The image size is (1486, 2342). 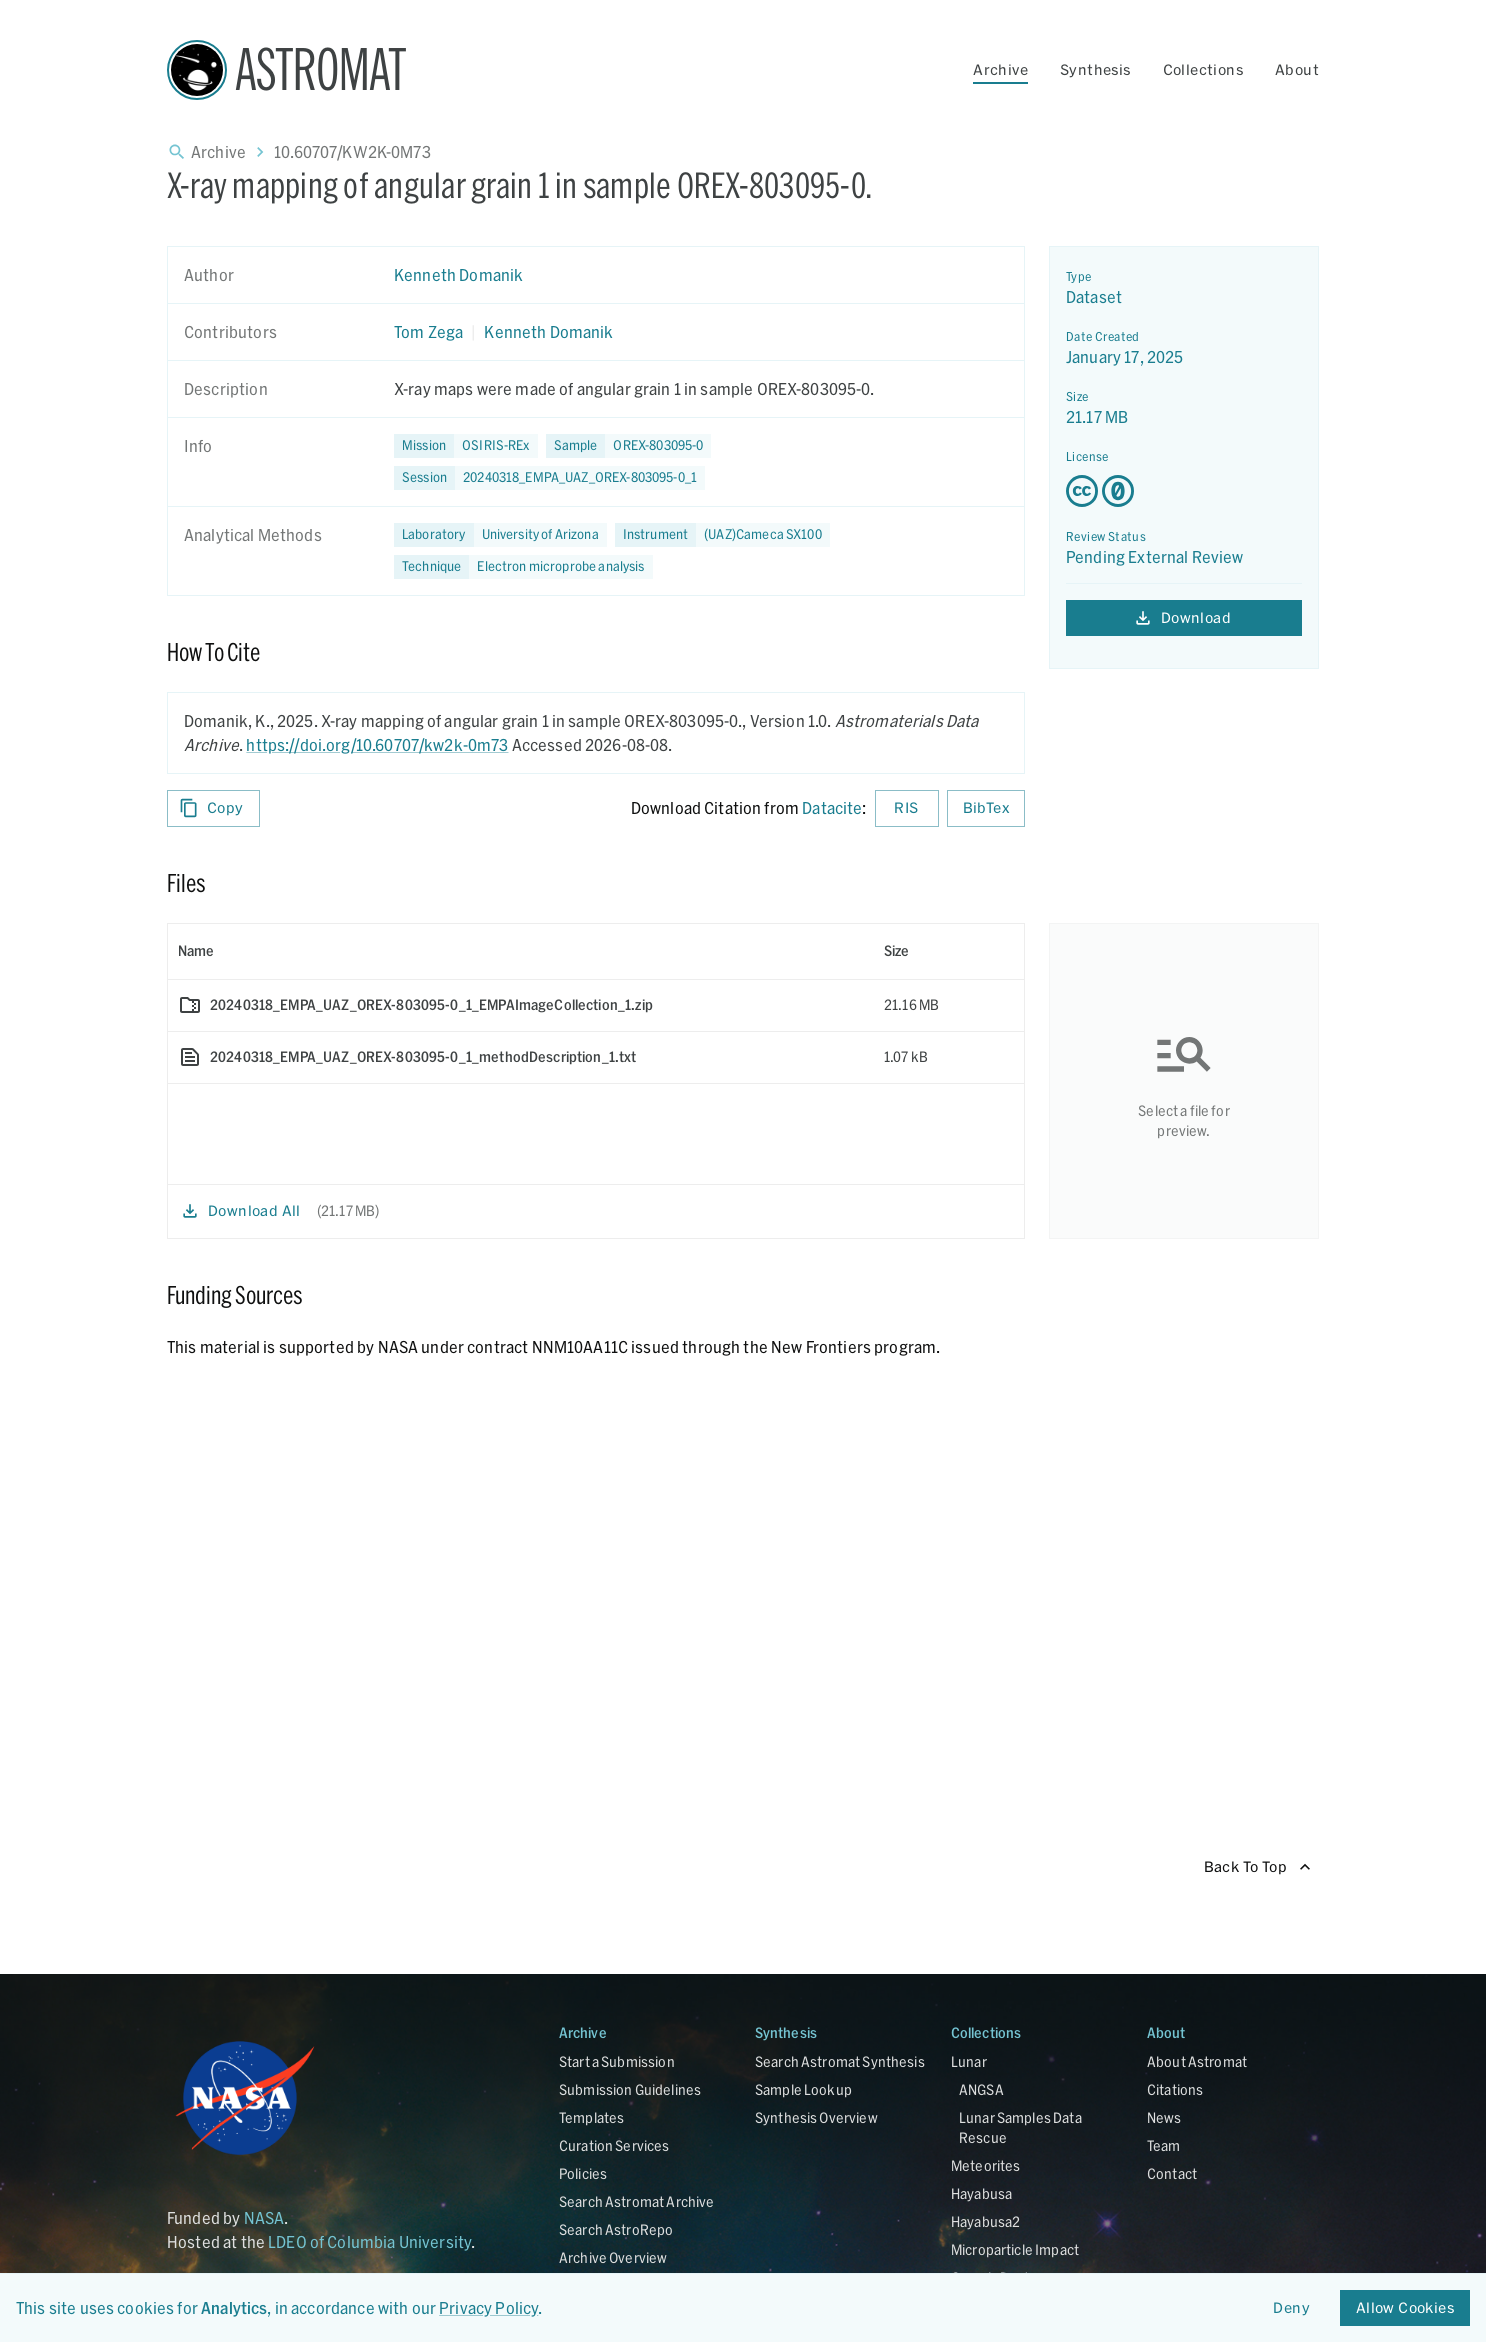 I want to click on About Astromat, so click(x=1197, y=2061).